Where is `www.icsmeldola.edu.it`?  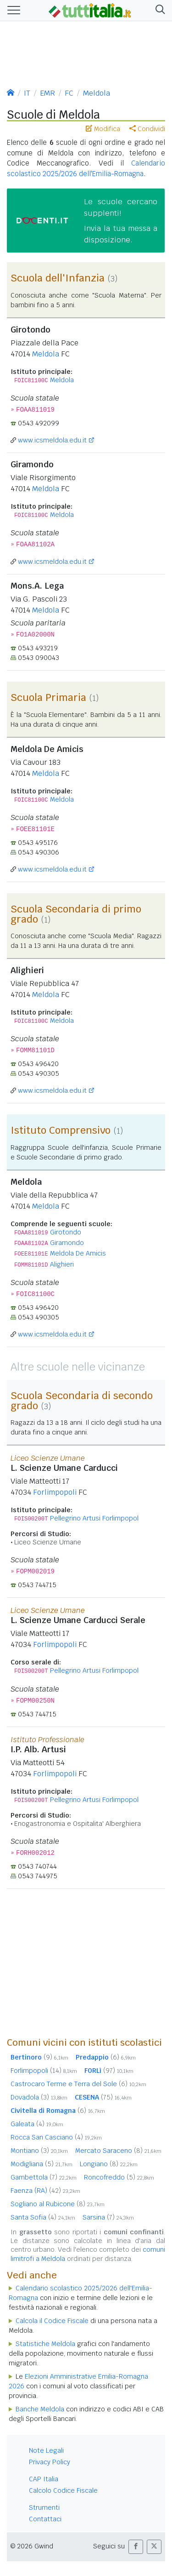 www.icsmeldola.edu.it is located at coordinates (52, 440).